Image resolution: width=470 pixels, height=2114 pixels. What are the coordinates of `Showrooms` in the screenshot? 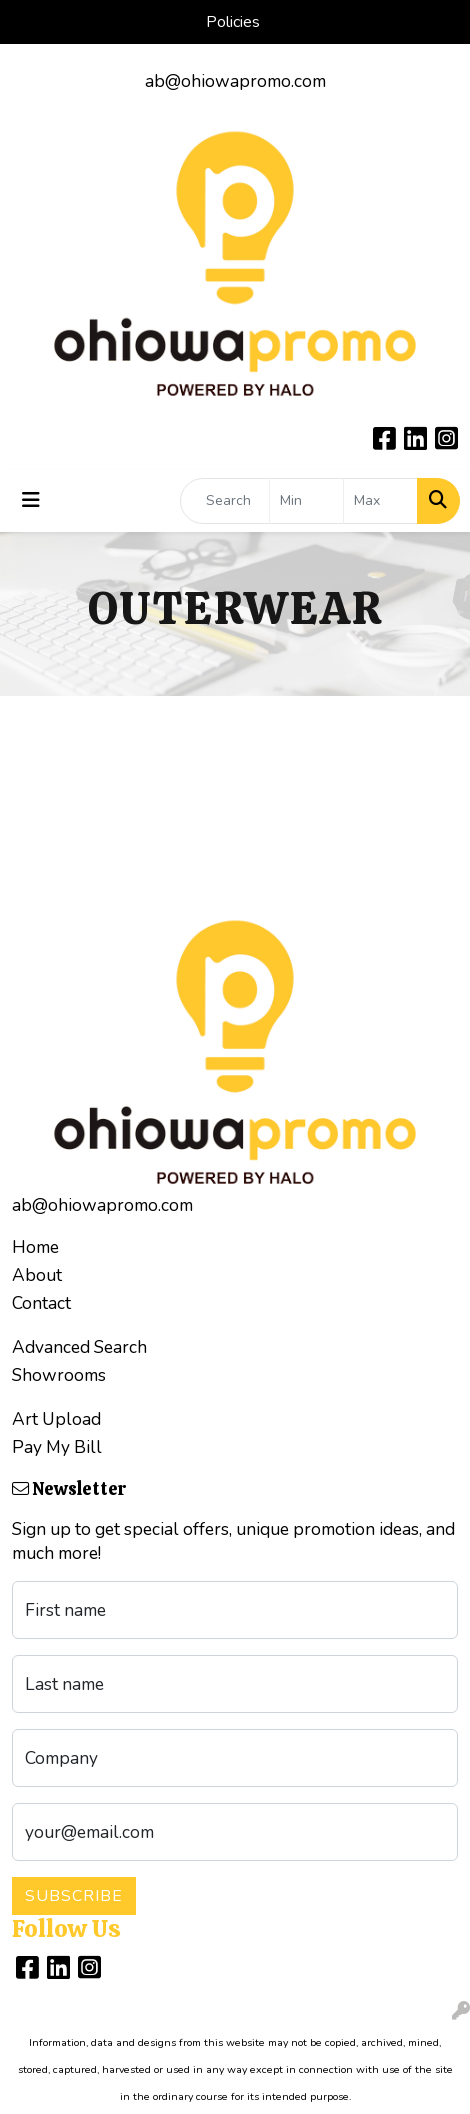 It's located at (59, 1375).